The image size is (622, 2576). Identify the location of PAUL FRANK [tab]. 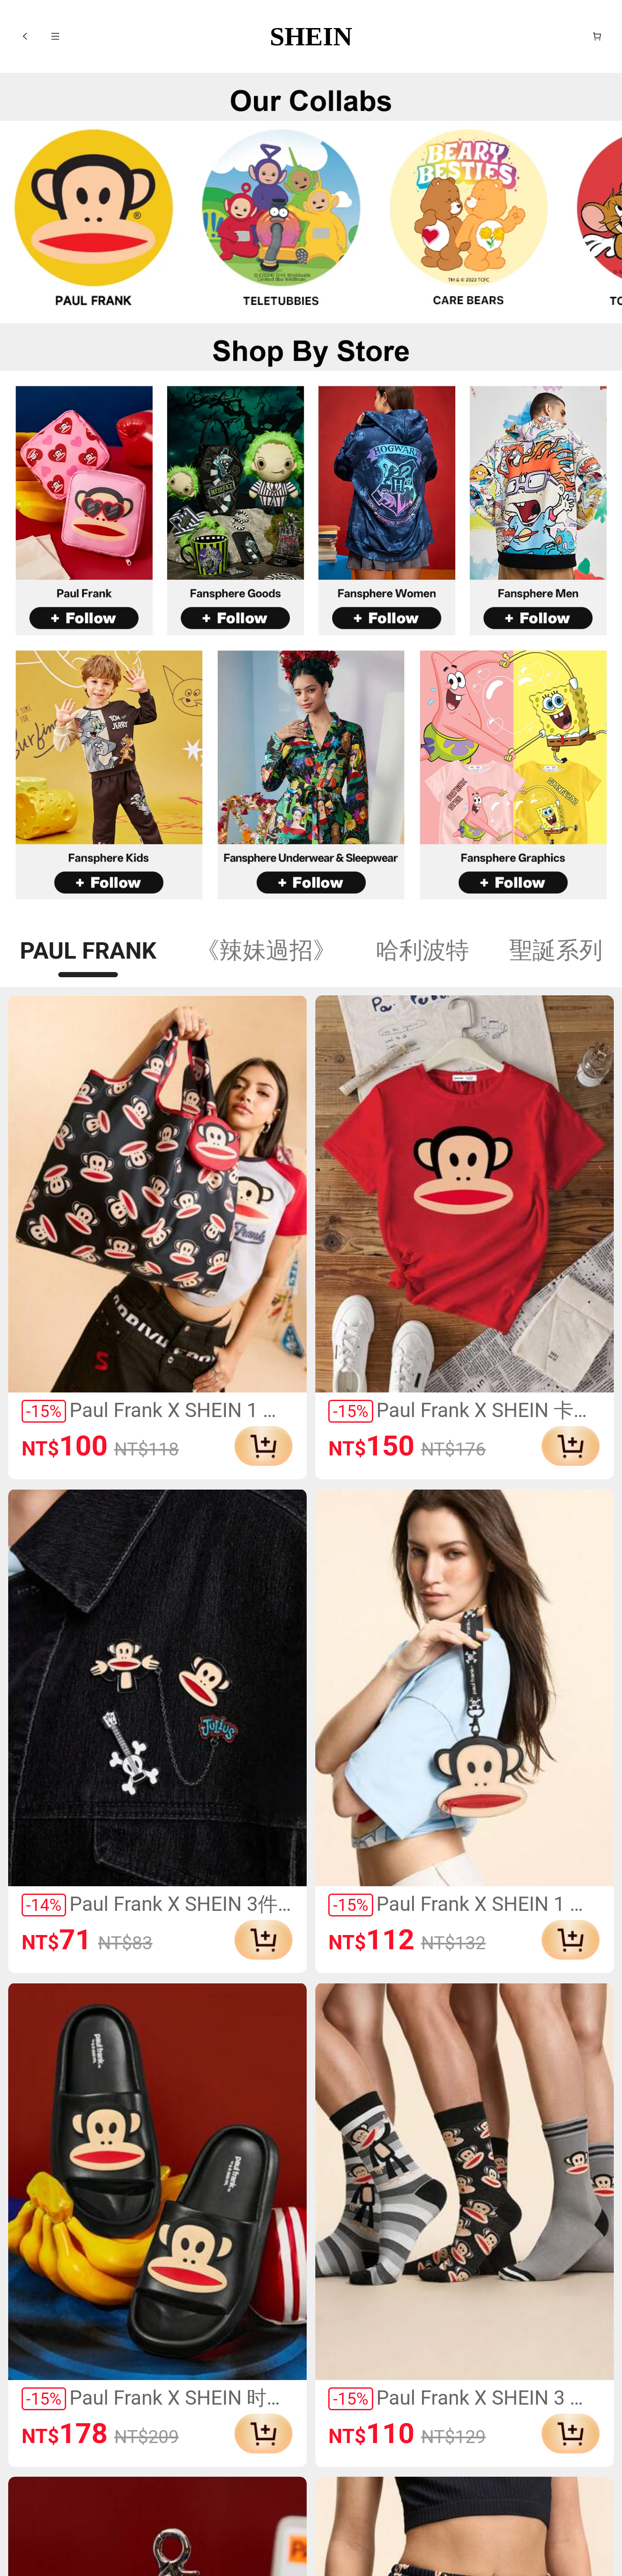
(88, 950).